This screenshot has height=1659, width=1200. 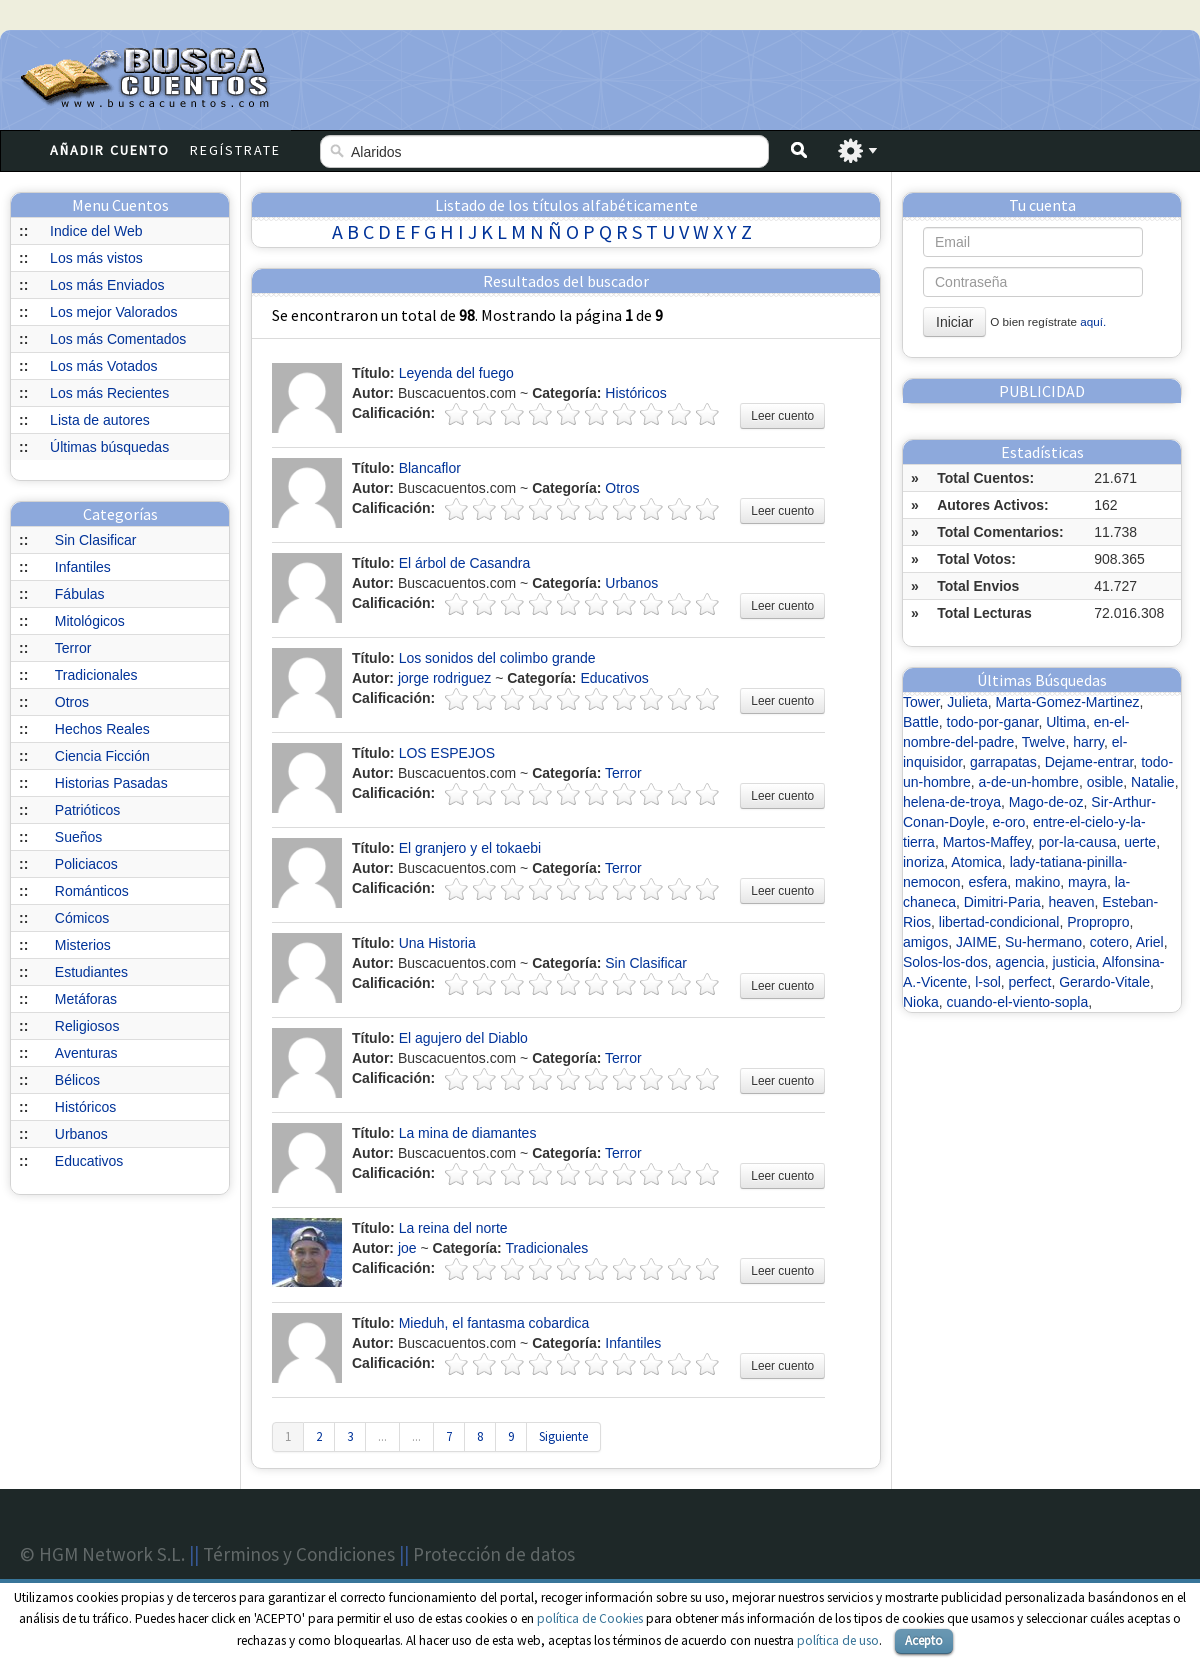 I want to click on Protección de datos, so click(x=494, y=1554).